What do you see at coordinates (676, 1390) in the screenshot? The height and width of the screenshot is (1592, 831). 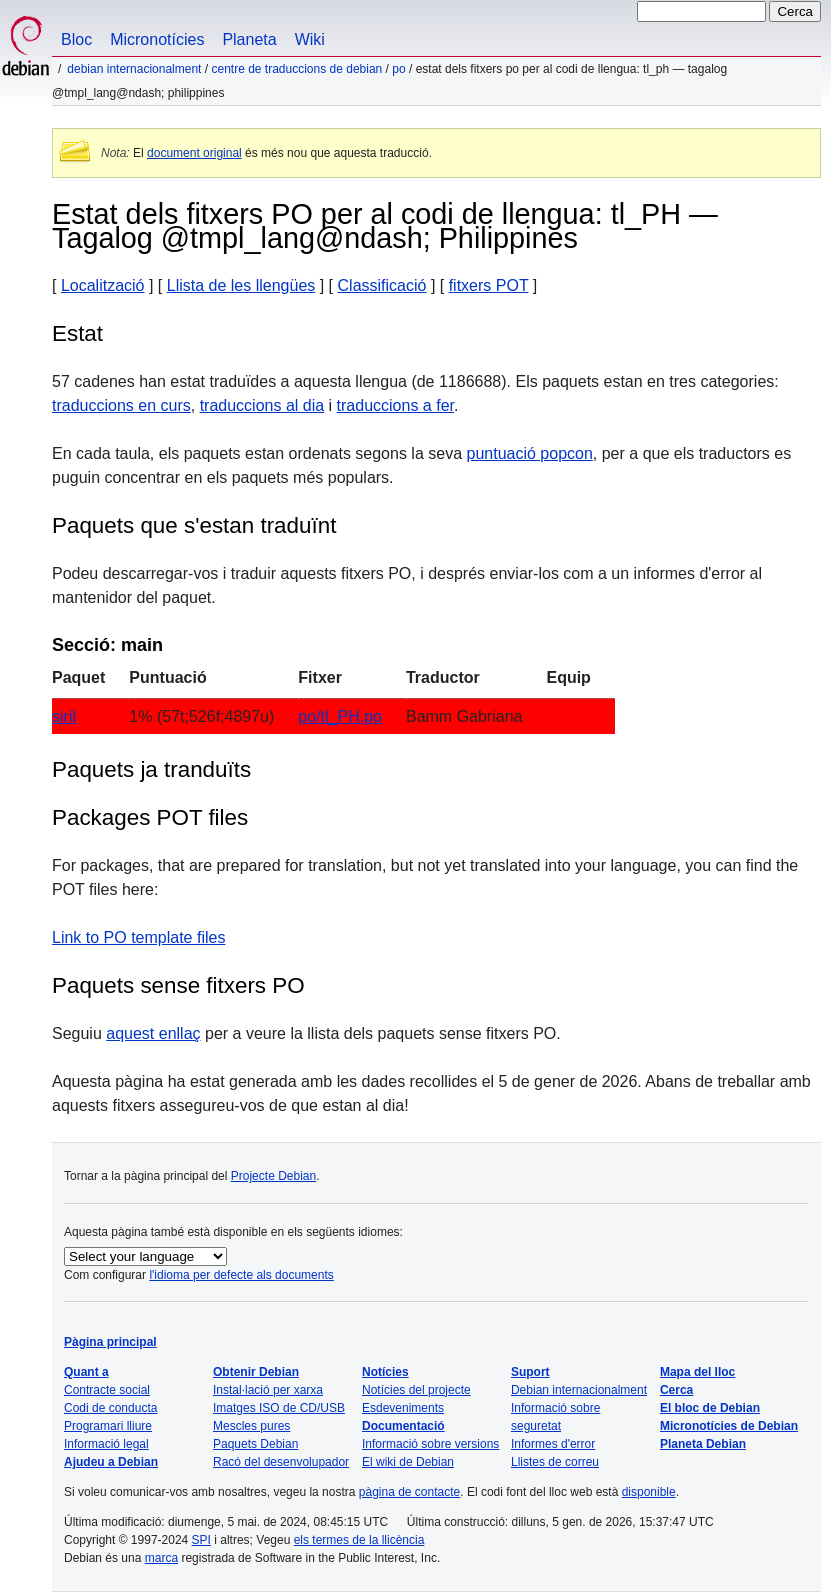 I see `Cerca` at bounding box center [676, 1390].